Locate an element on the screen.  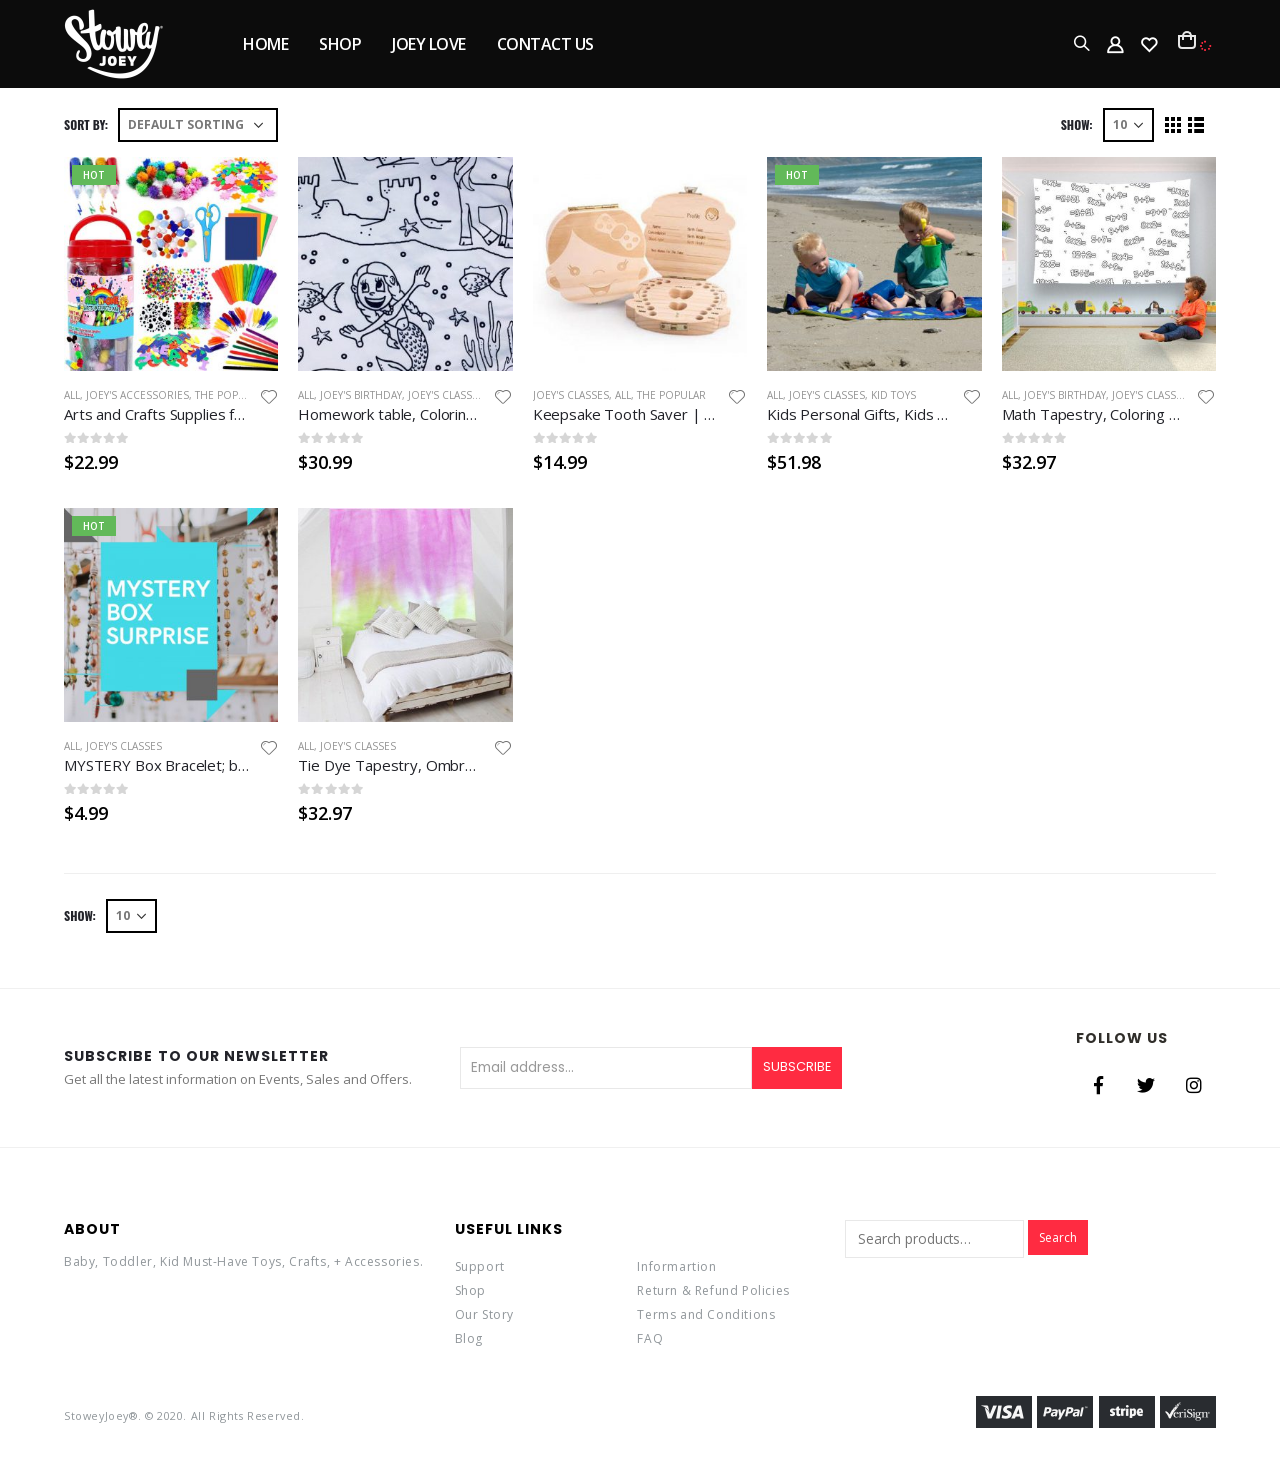
Kid Toys is located at coordinates (893, 395).